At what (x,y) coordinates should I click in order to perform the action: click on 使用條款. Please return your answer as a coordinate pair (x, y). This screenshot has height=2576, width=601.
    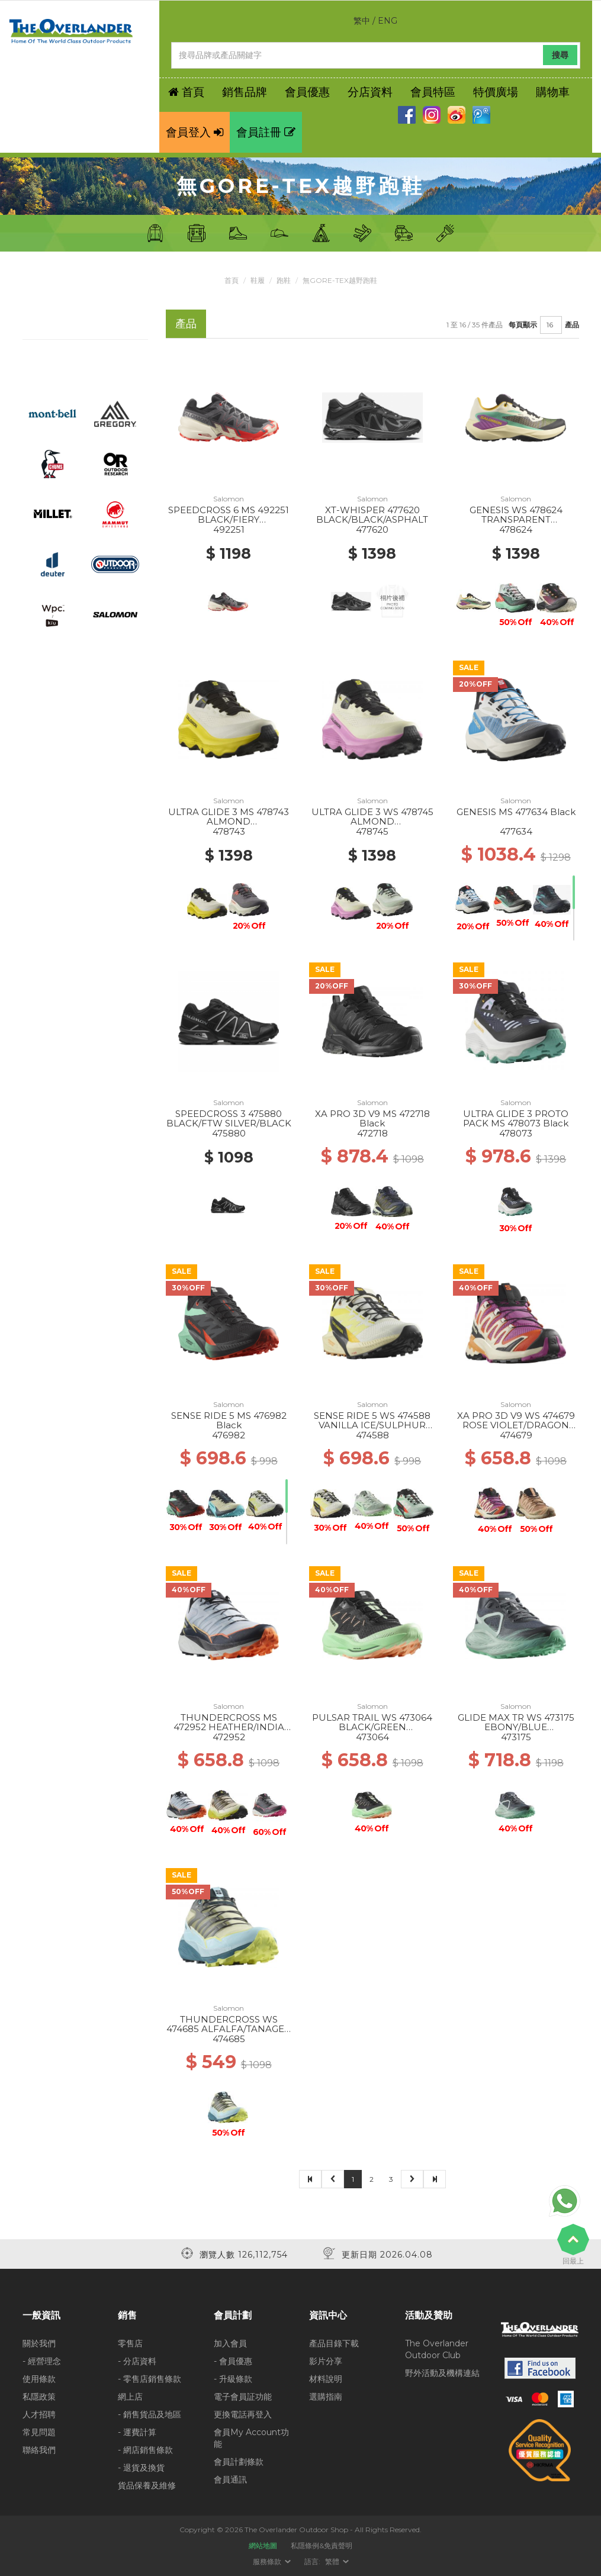
    Looking at the image, I should click on (39, 2379).